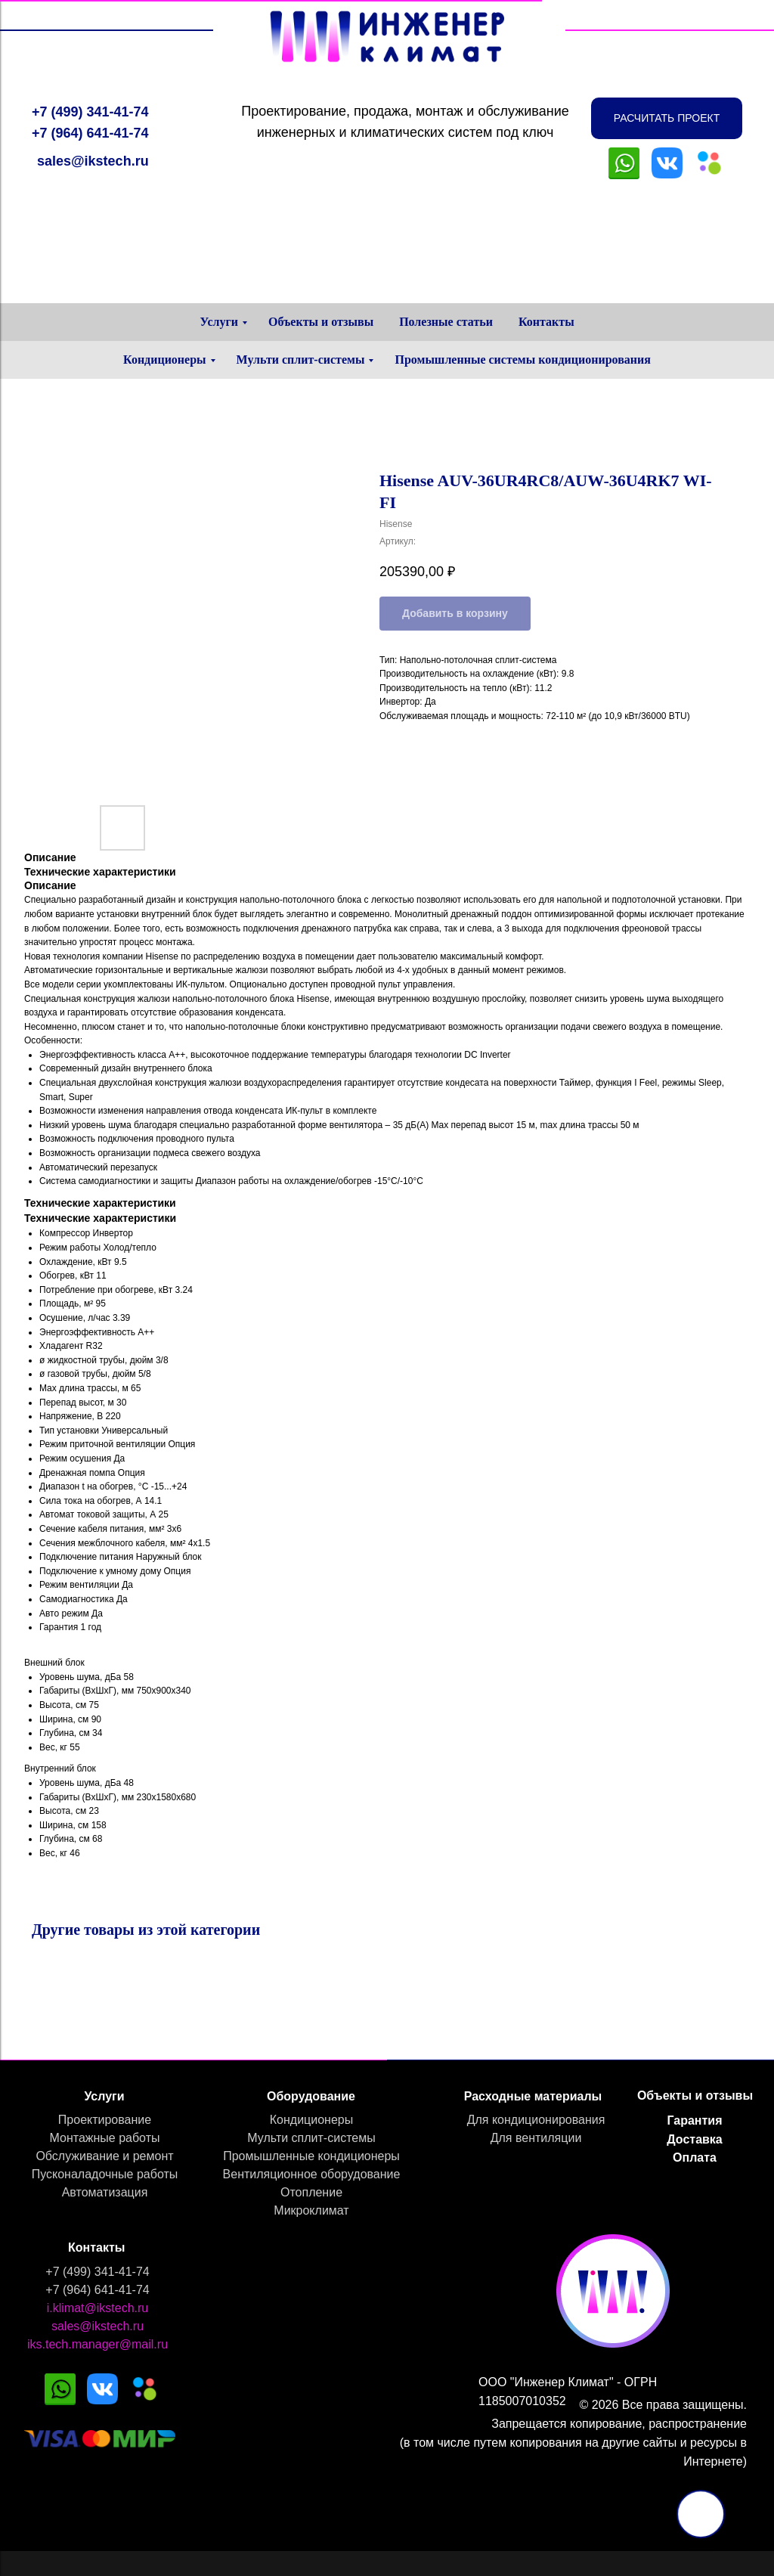 The height and width of the screenshot is (2576, 774). Describe the element at coordinates (301, 359) in the screenshot. I see `Мульти сплит-системы` at that location.